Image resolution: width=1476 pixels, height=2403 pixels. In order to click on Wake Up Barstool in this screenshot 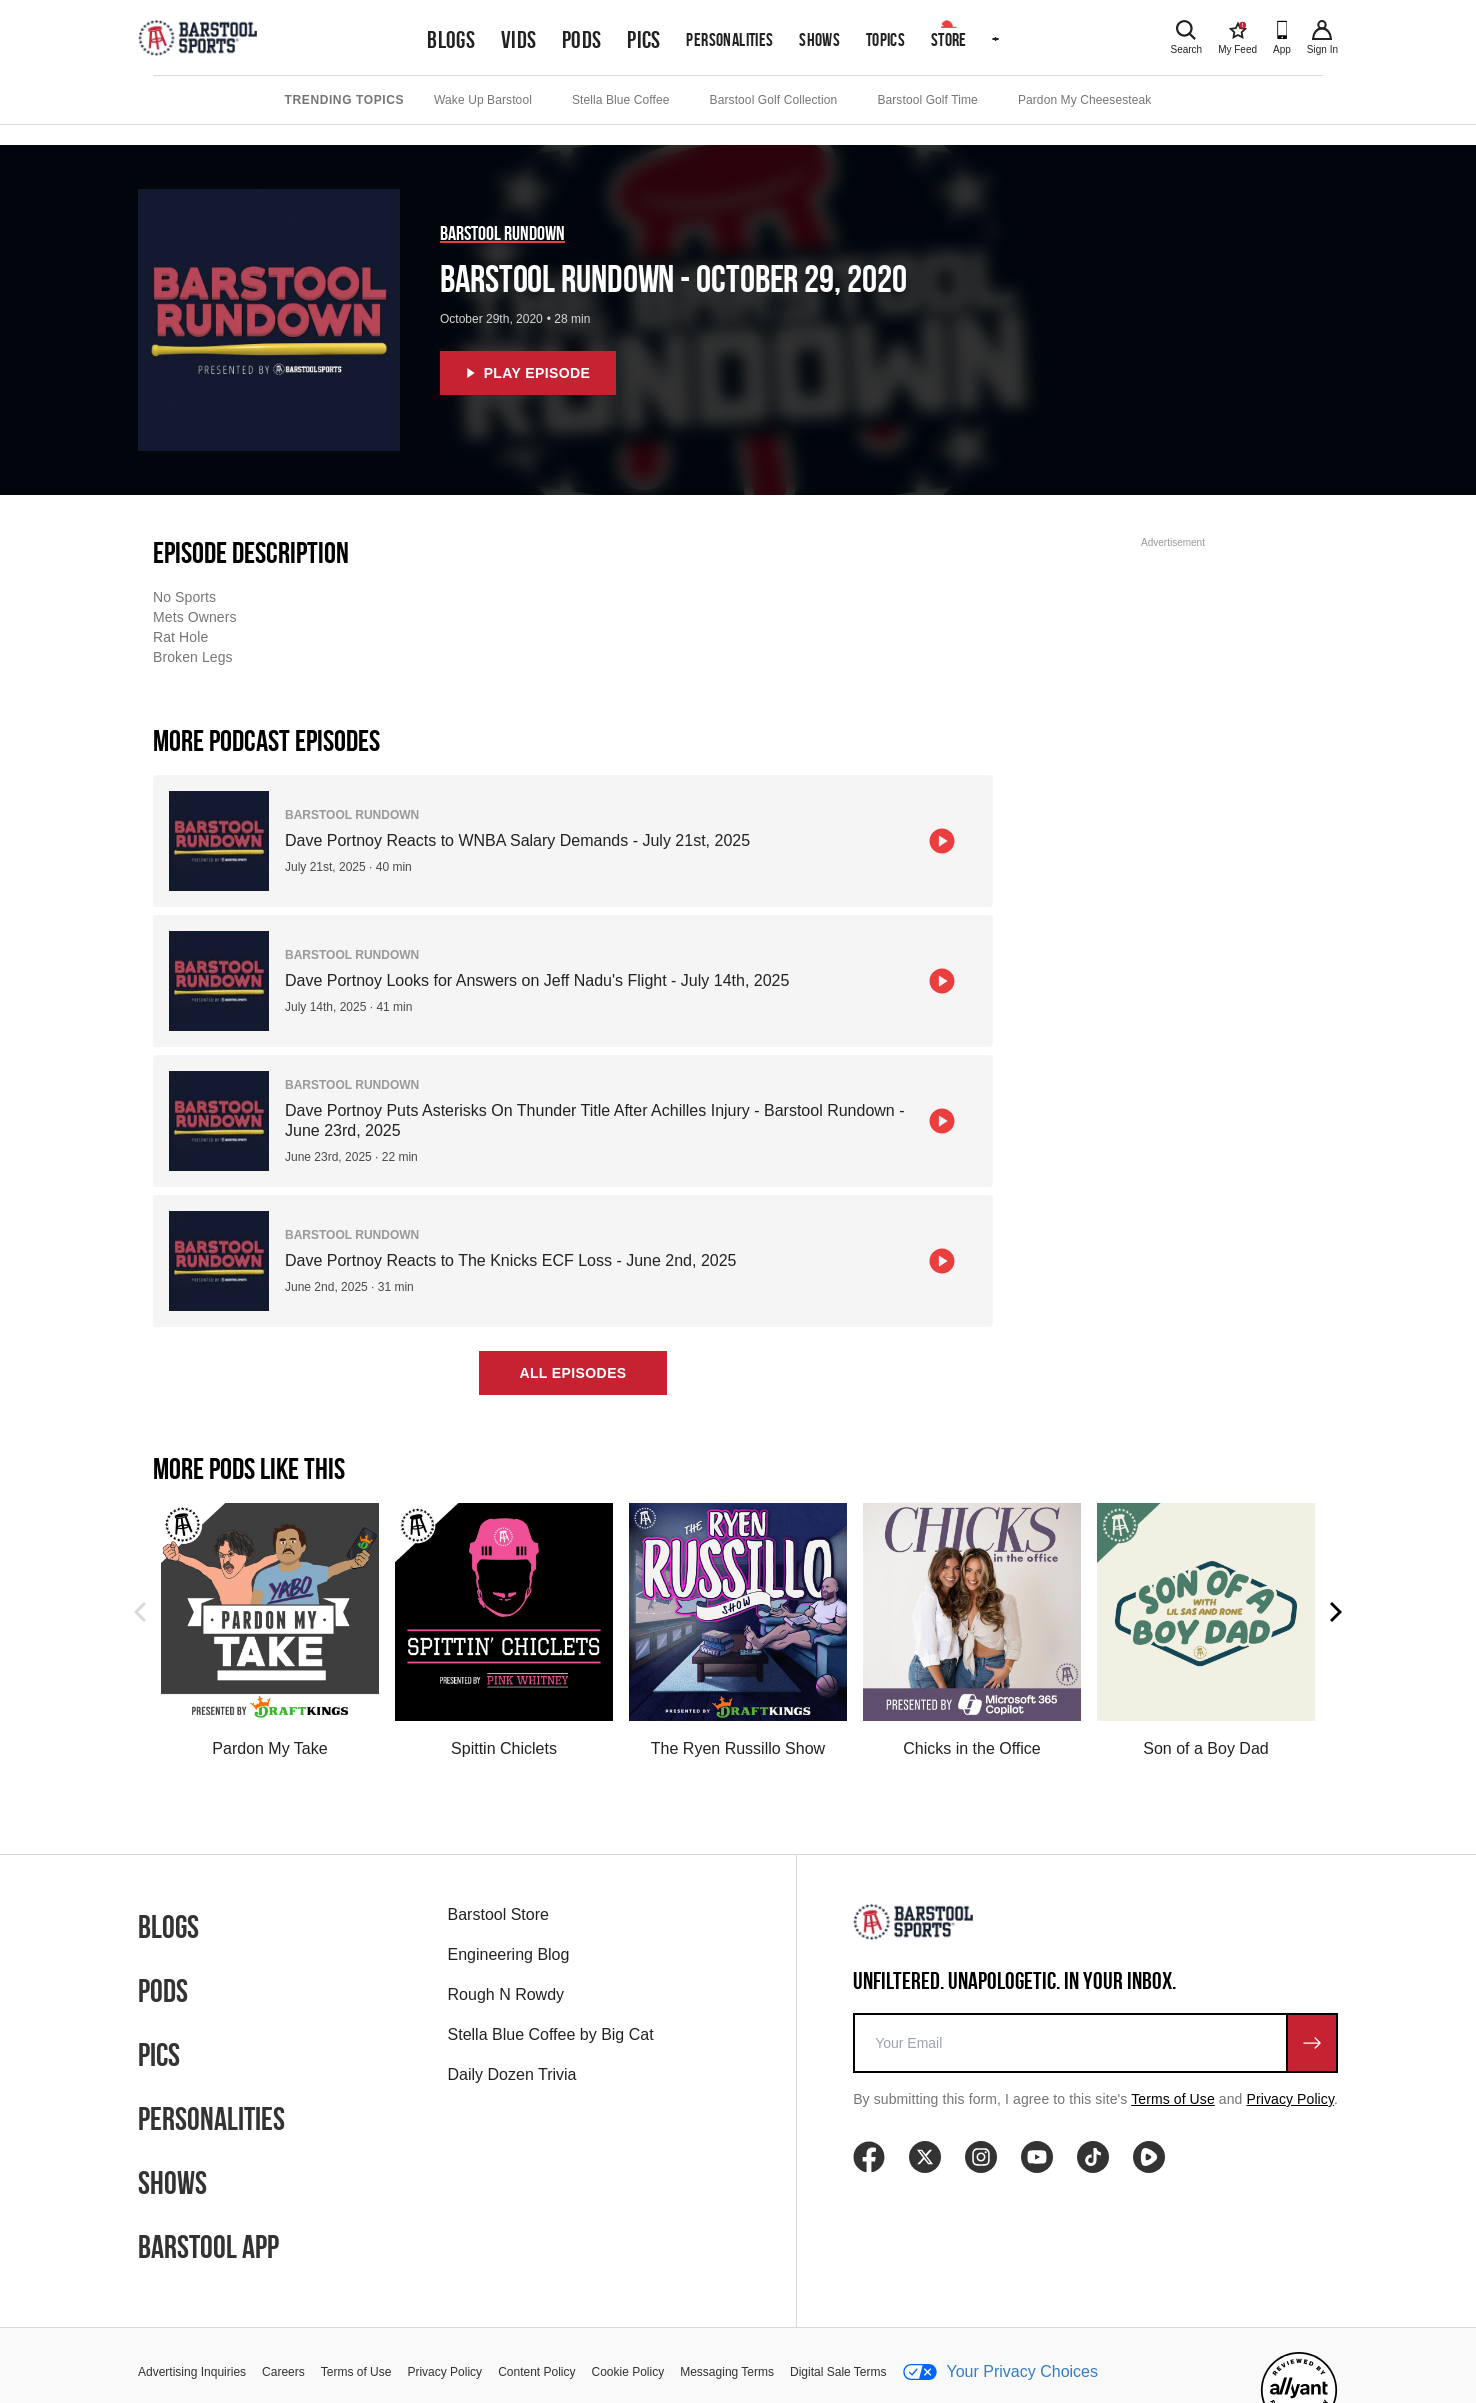, I will do `click(483, 100)`.